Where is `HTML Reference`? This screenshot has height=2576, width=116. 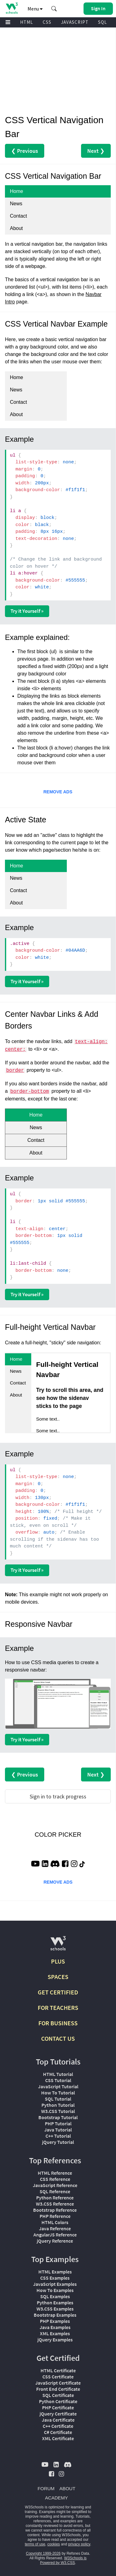 HTML Reference is located at coordinates (55, 2173).